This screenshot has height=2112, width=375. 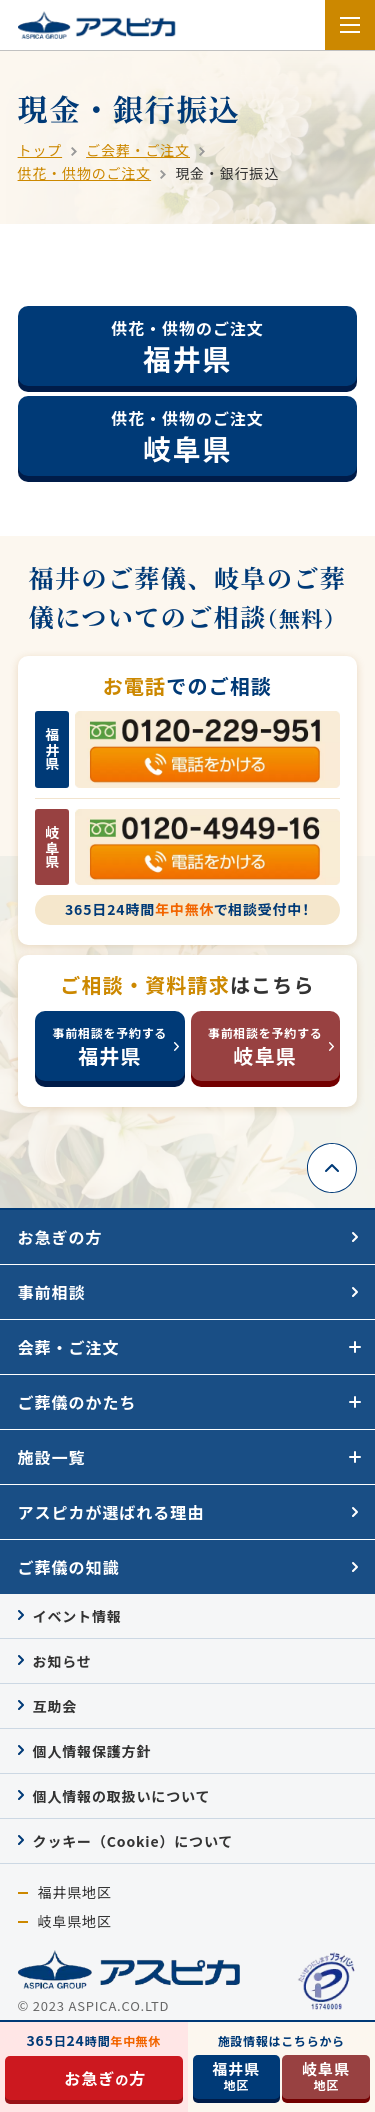 I want to click on 福井県地区, so click(x=75, y=1892).